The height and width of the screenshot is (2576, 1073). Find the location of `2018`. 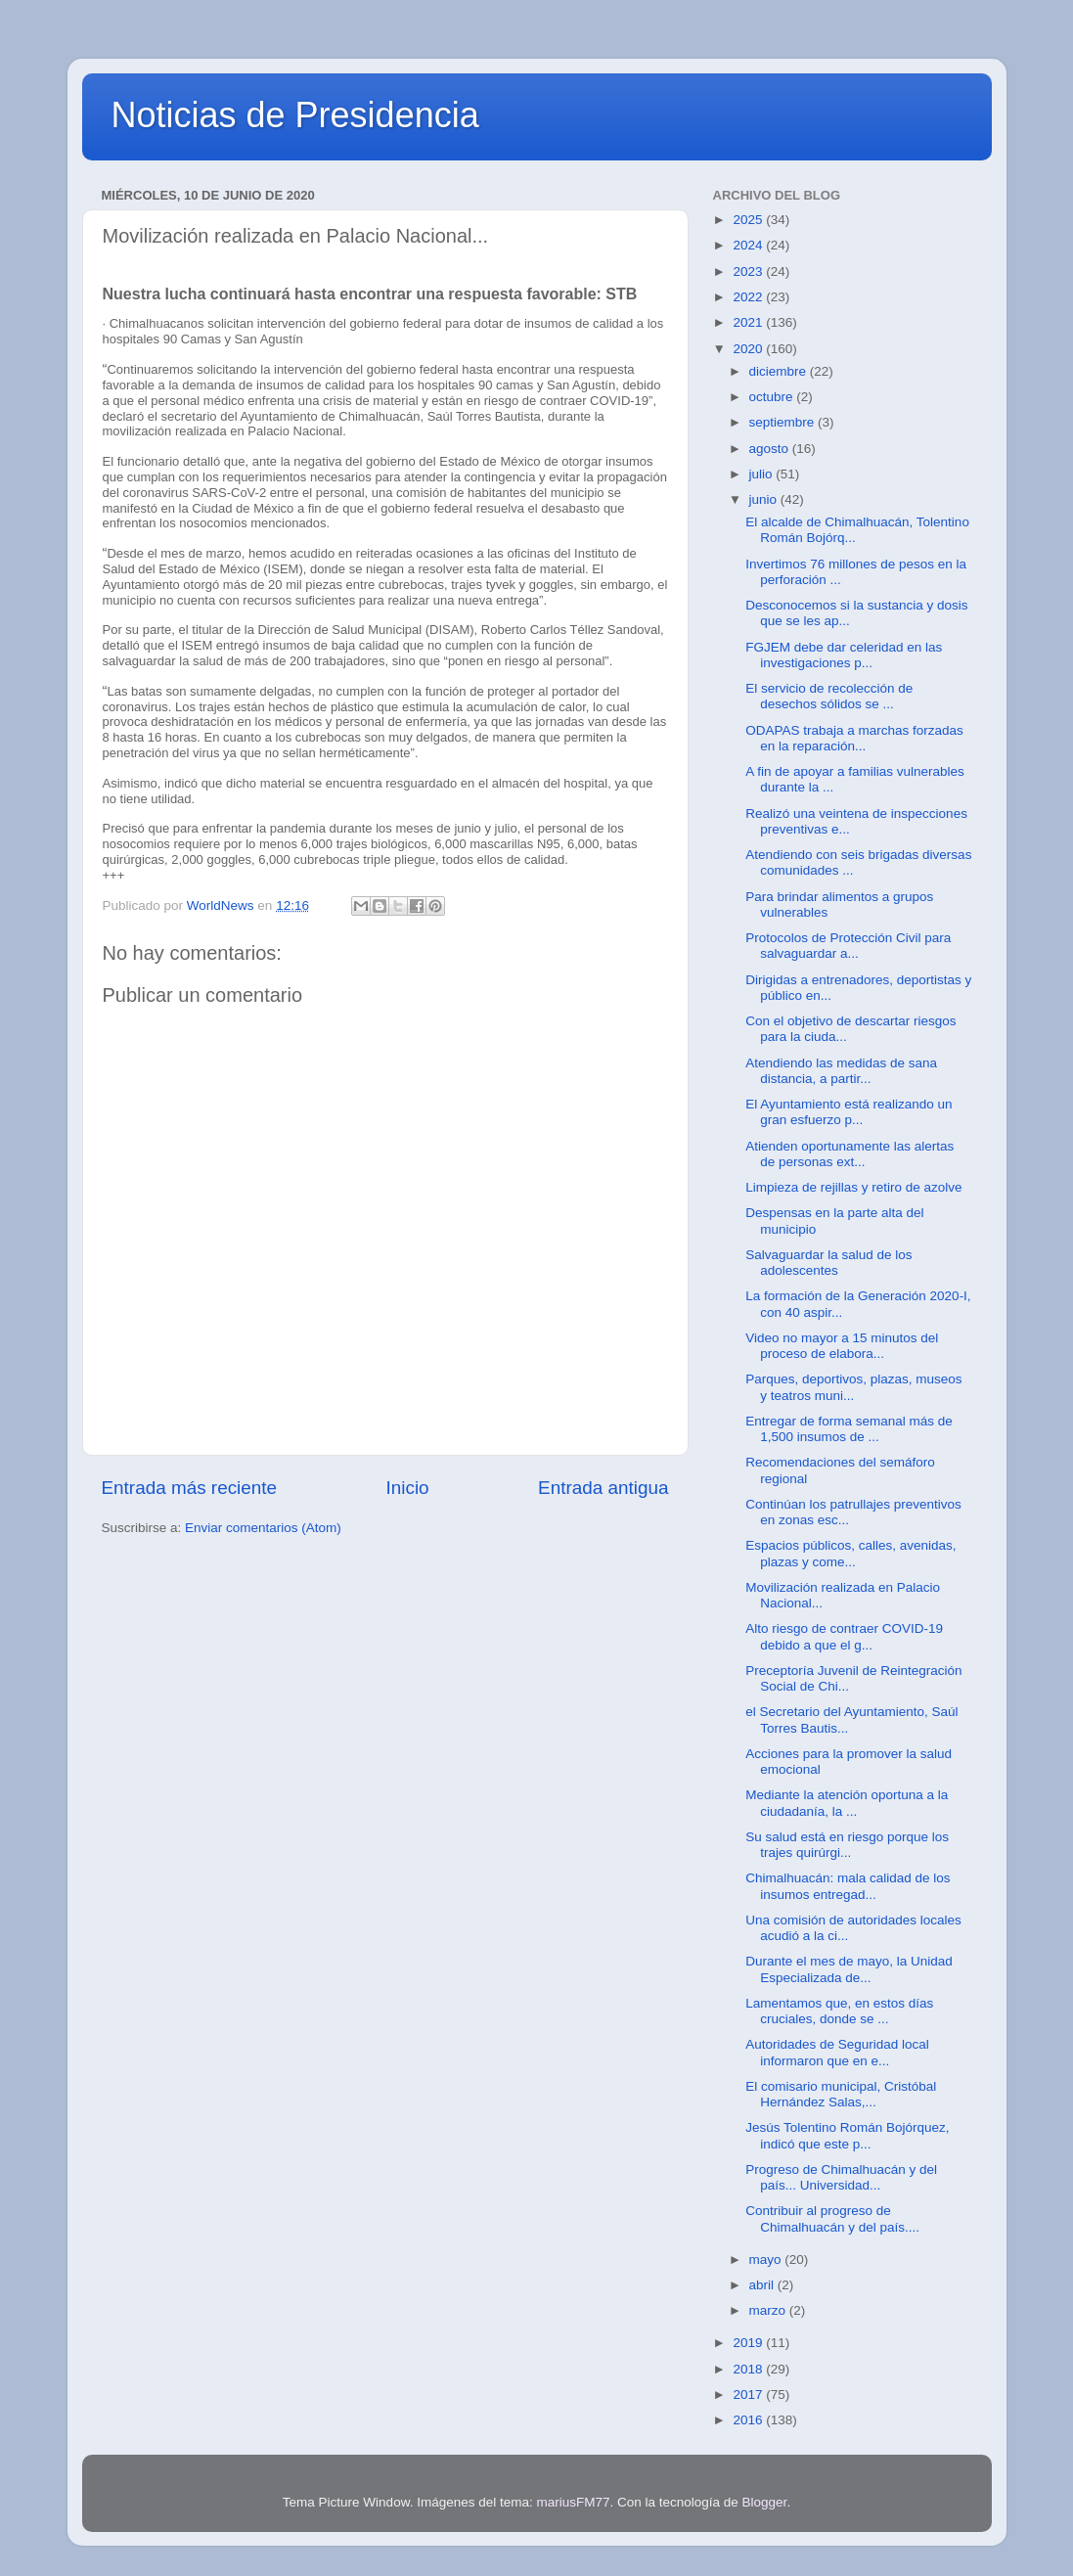

2018 is located at coordinates (749, 2369).